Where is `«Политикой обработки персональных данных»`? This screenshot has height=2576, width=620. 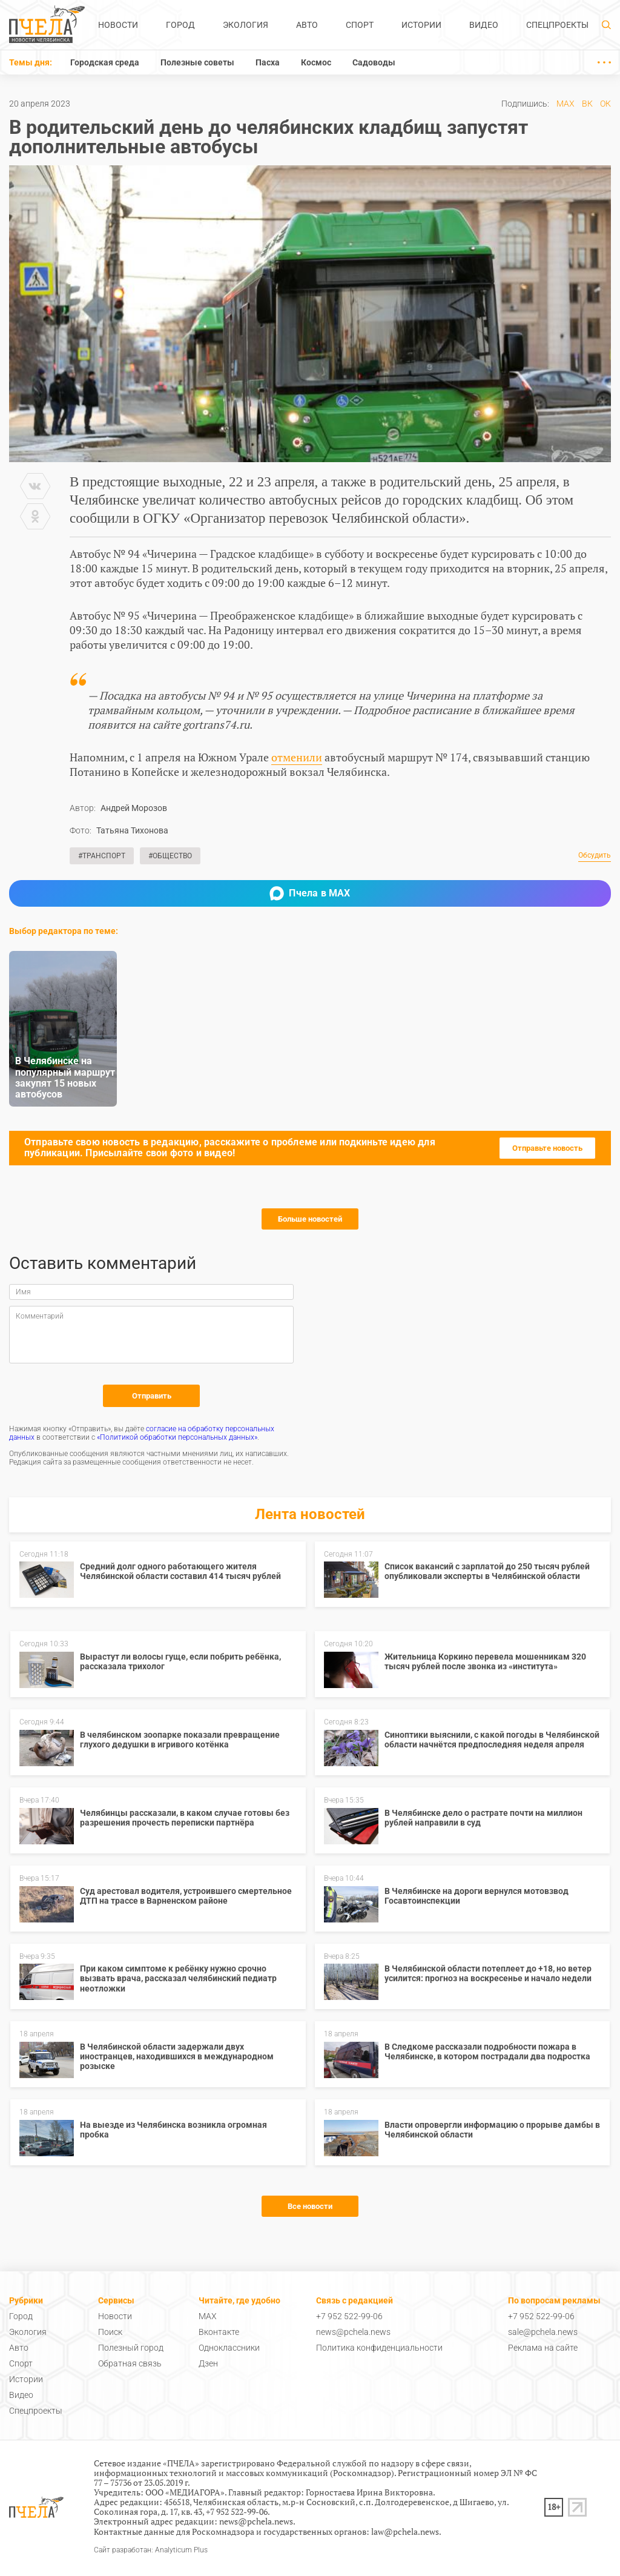 «Политикой обработки персональных данных» is located at coordinates (177, 1437).